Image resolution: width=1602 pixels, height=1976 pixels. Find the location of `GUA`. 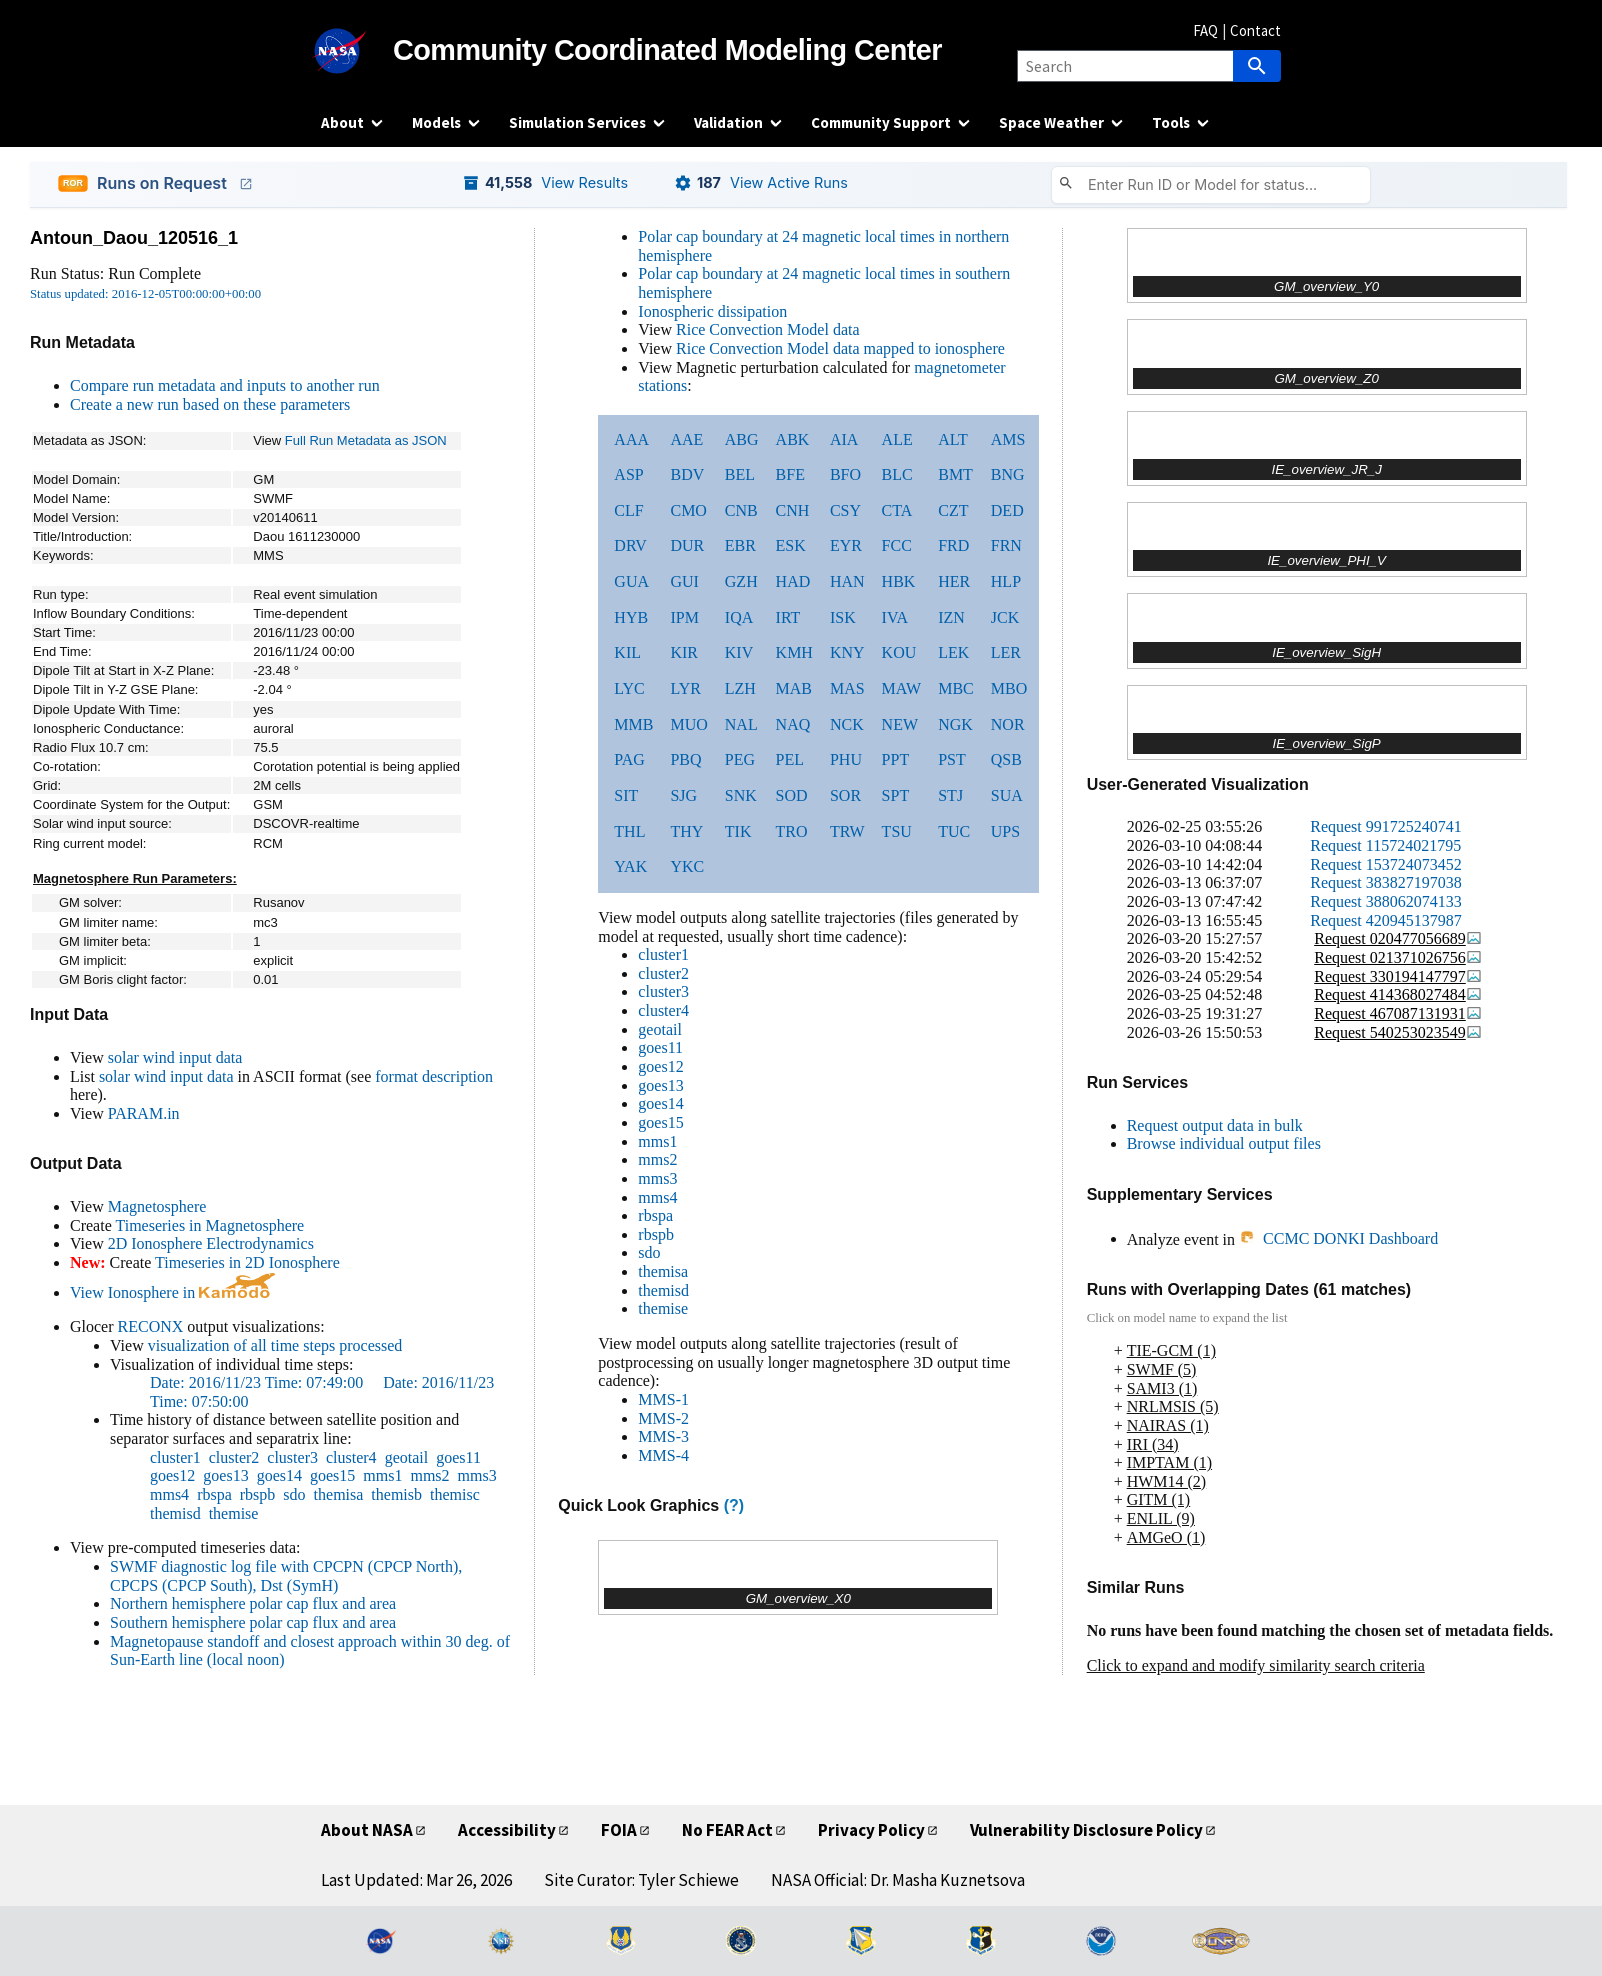

GUA is located at coordinates (631, 581).